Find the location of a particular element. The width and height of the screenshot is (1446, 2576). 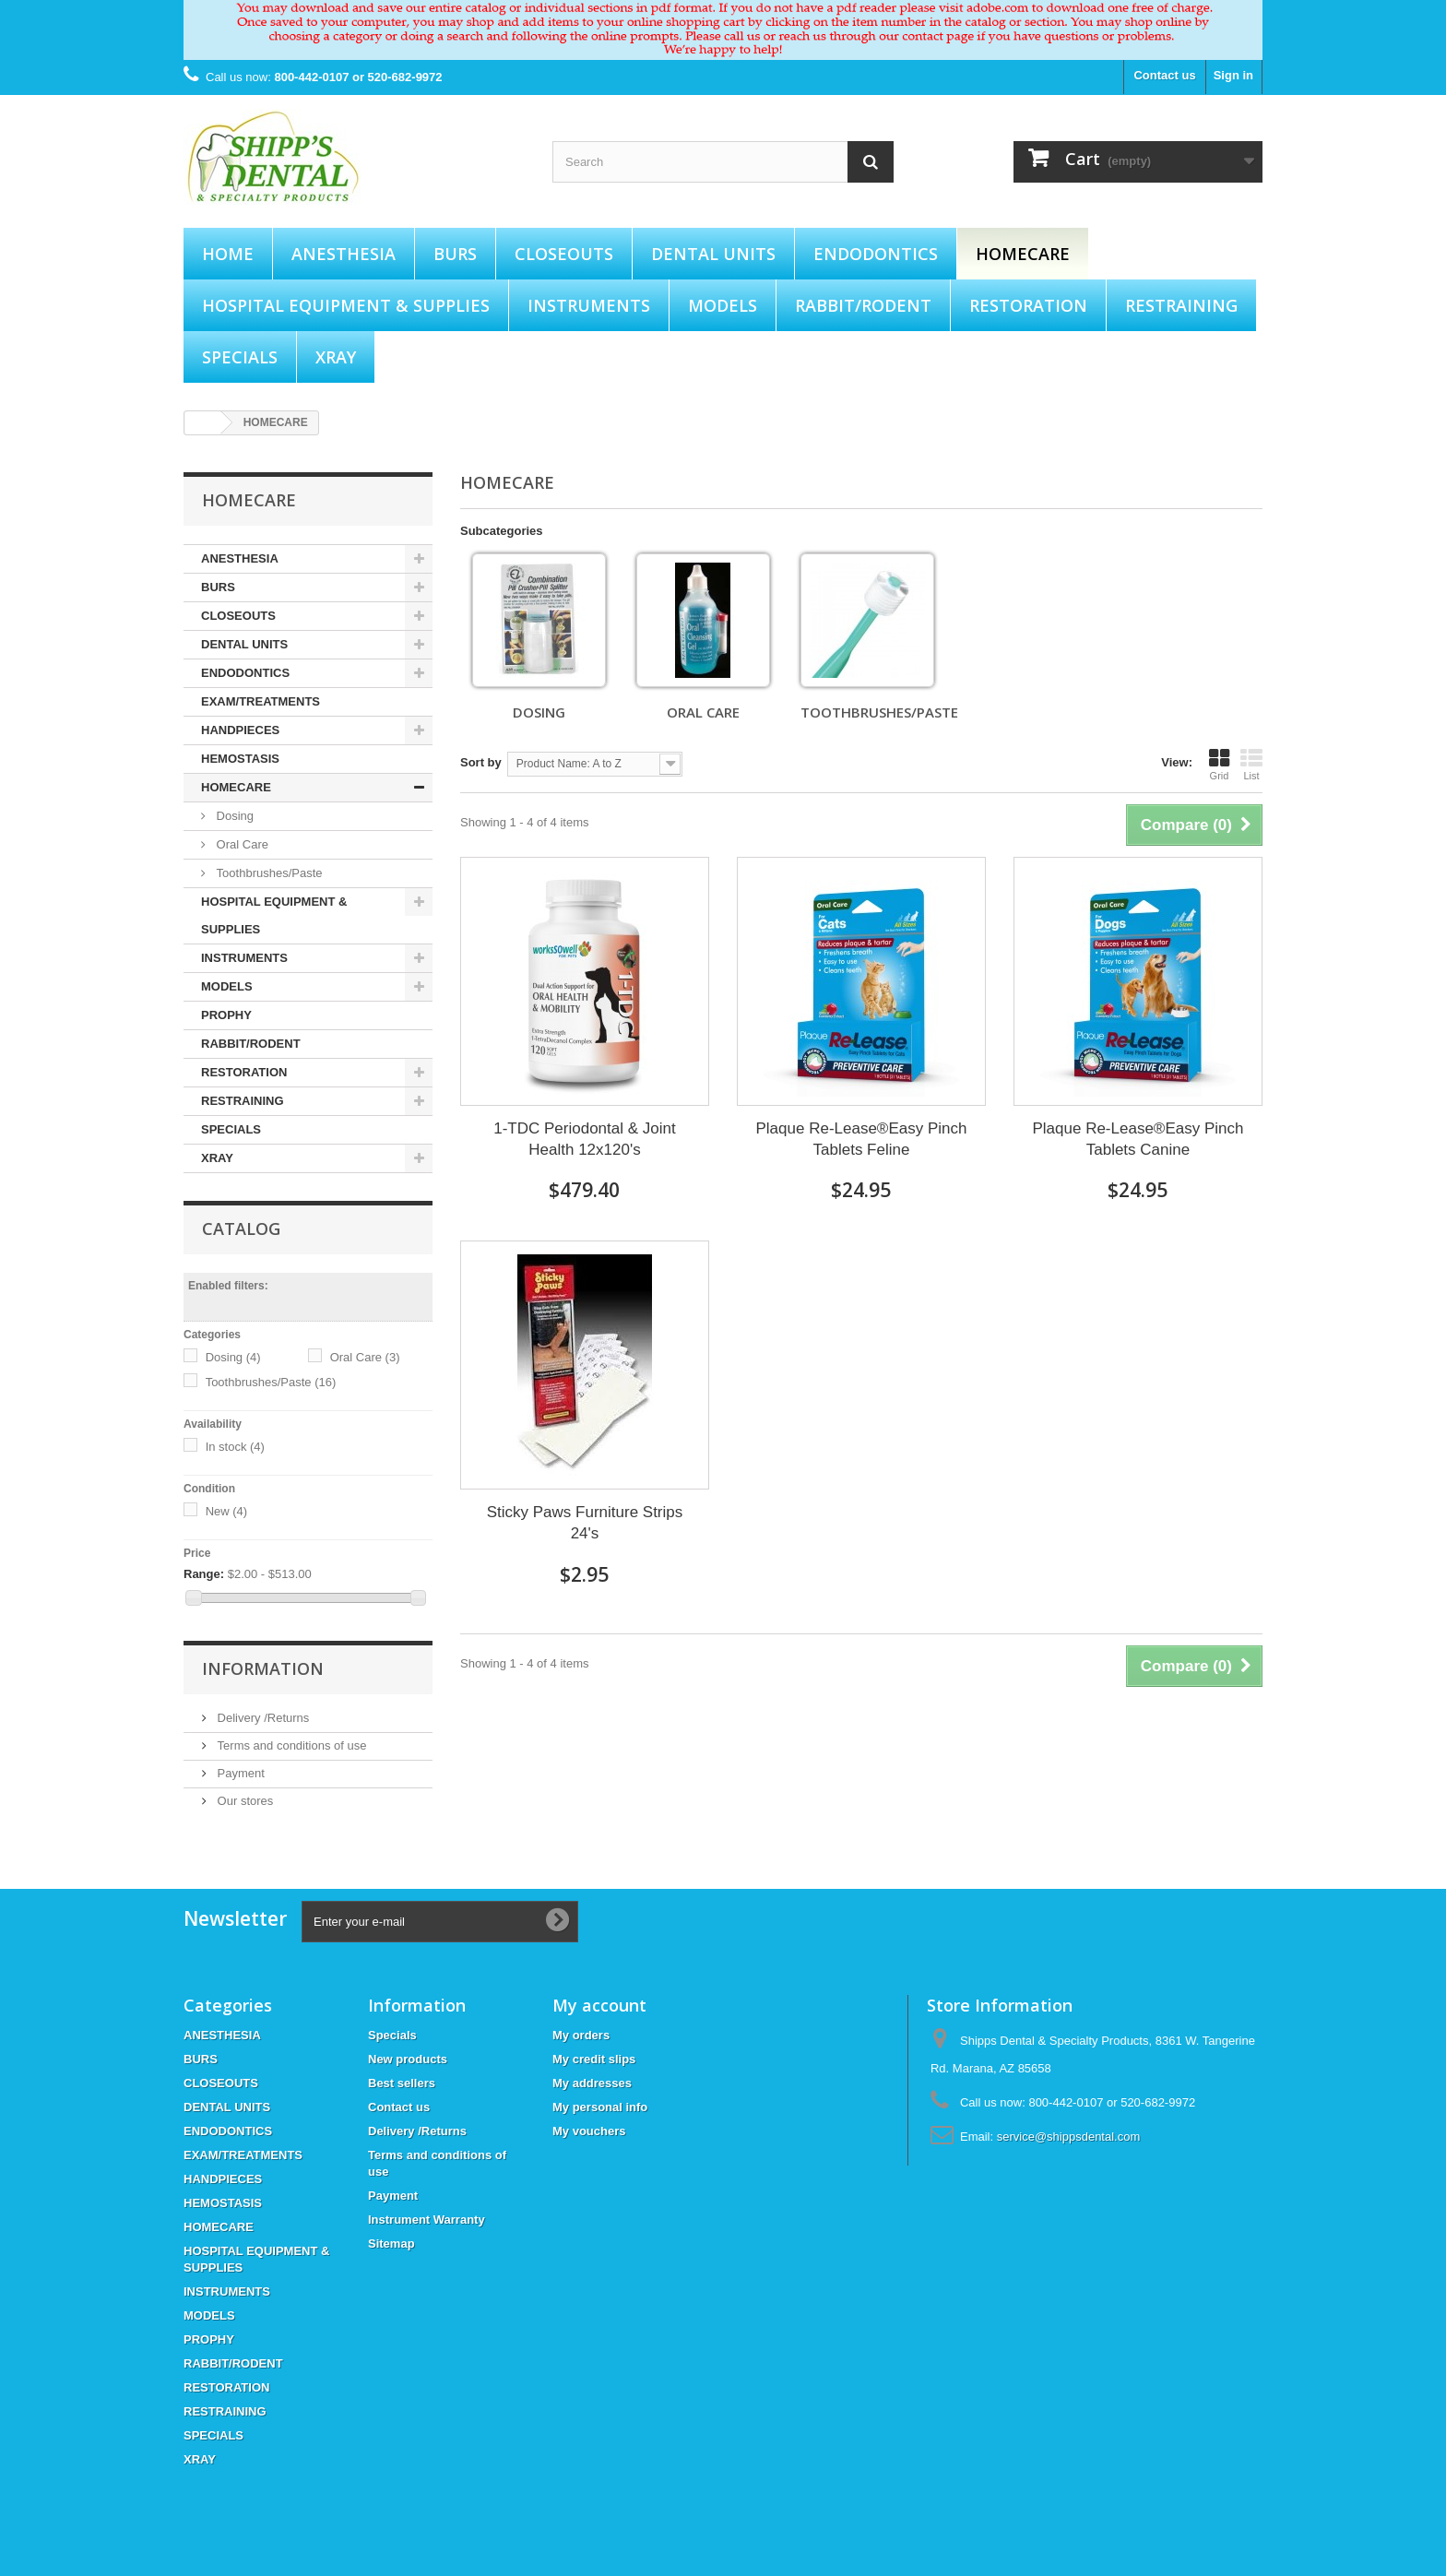

Oral Care is located at coordinates (240, 844).